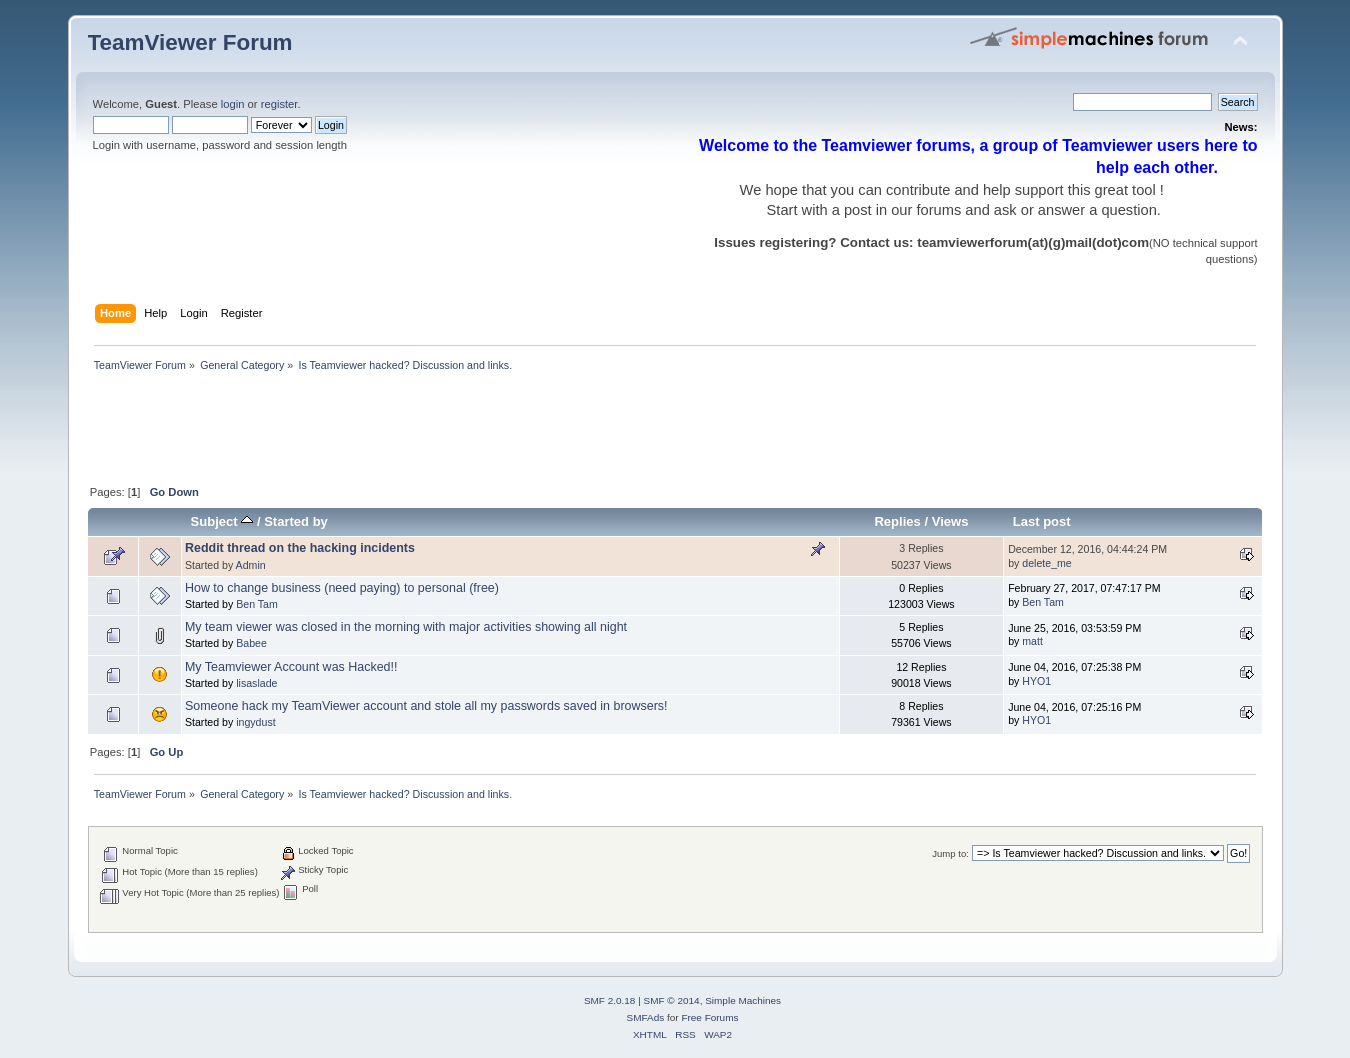  What do you see at coordinates (342, 588) in the screenshot?
I see `How to change business (need paying) to personal (free)` at bounding box center [342, 588].